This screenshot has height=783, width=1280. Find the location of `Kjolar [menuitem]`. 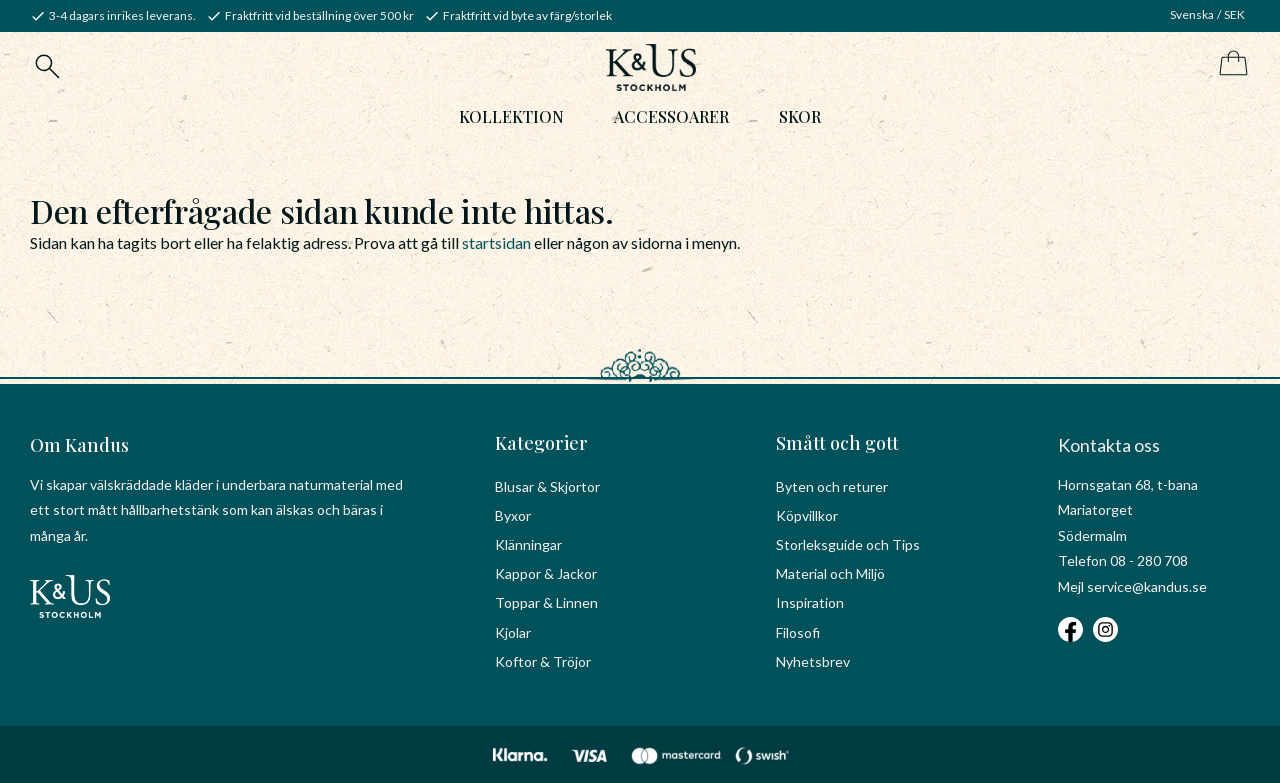

Kjolar [menuitem] is located at coordinates (513, 632).